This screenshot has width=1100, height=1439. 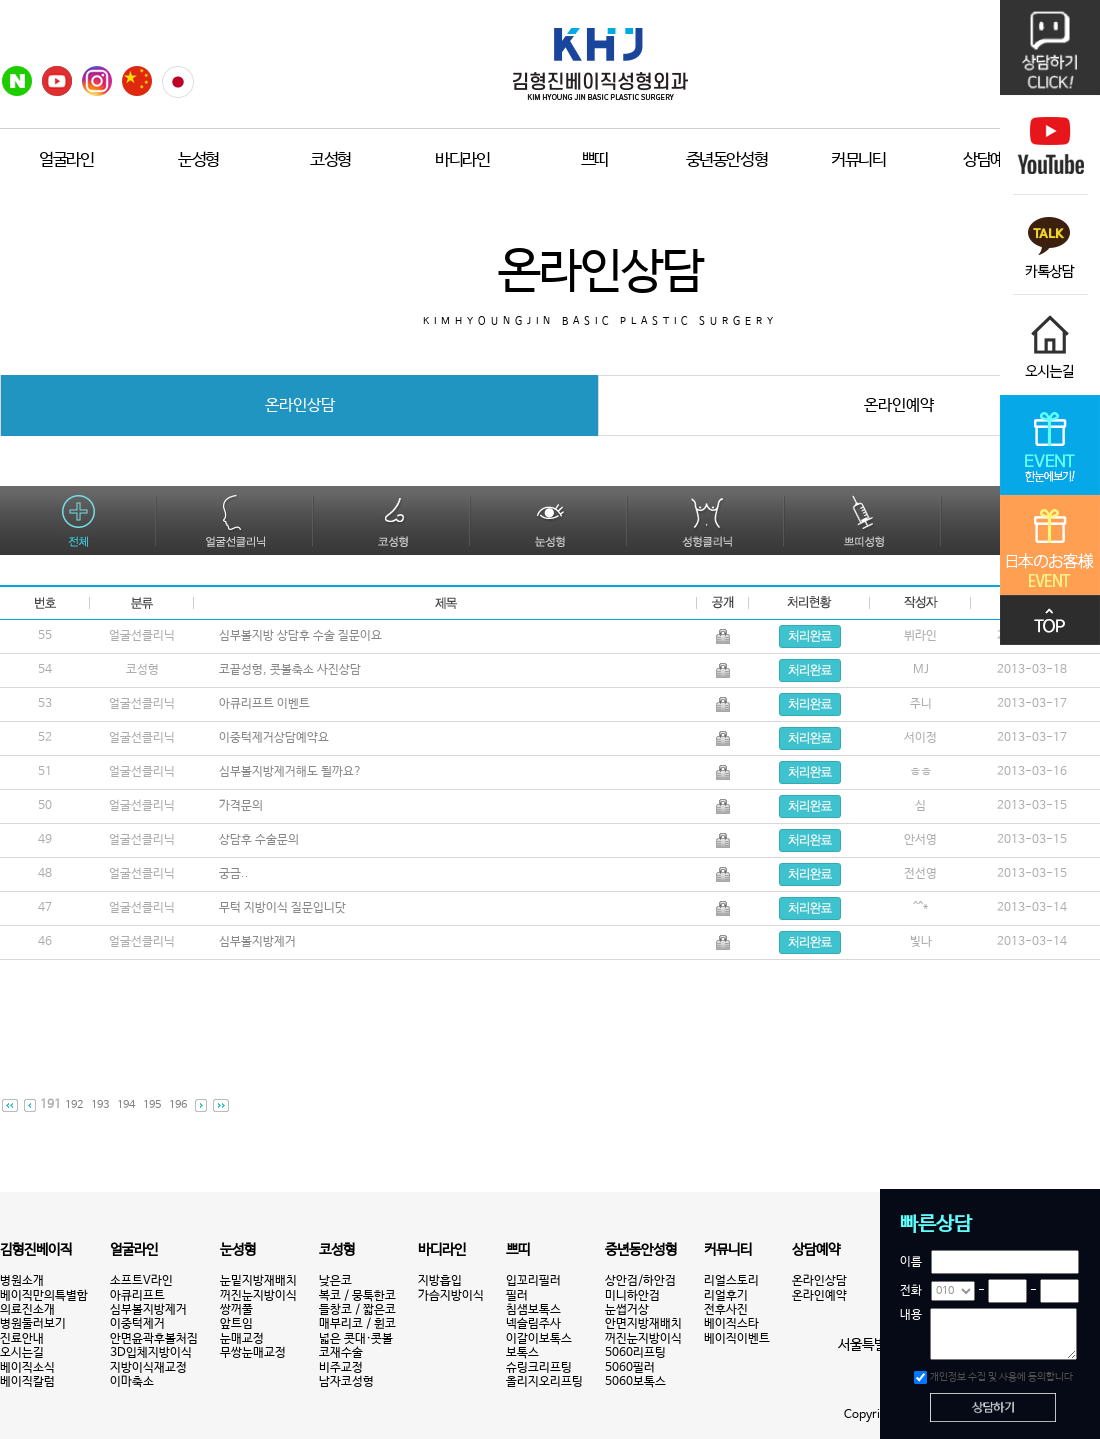 I want to click on 낮은코, so click(x=335, y=1281).